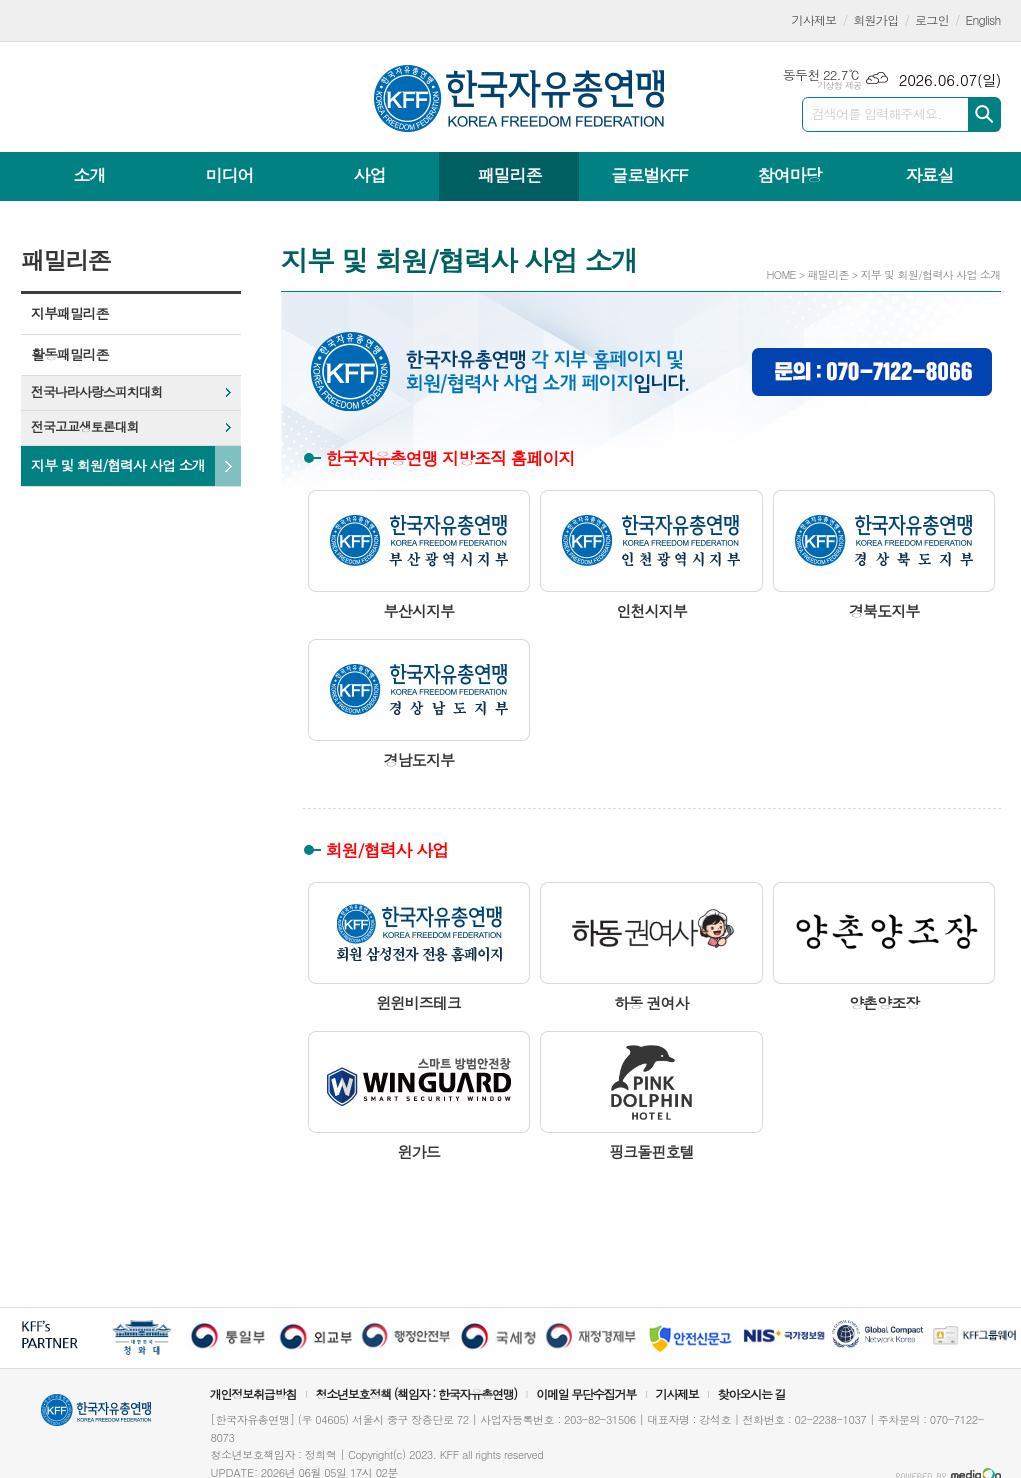  I want to click on 회원가입, so click(875, 19).